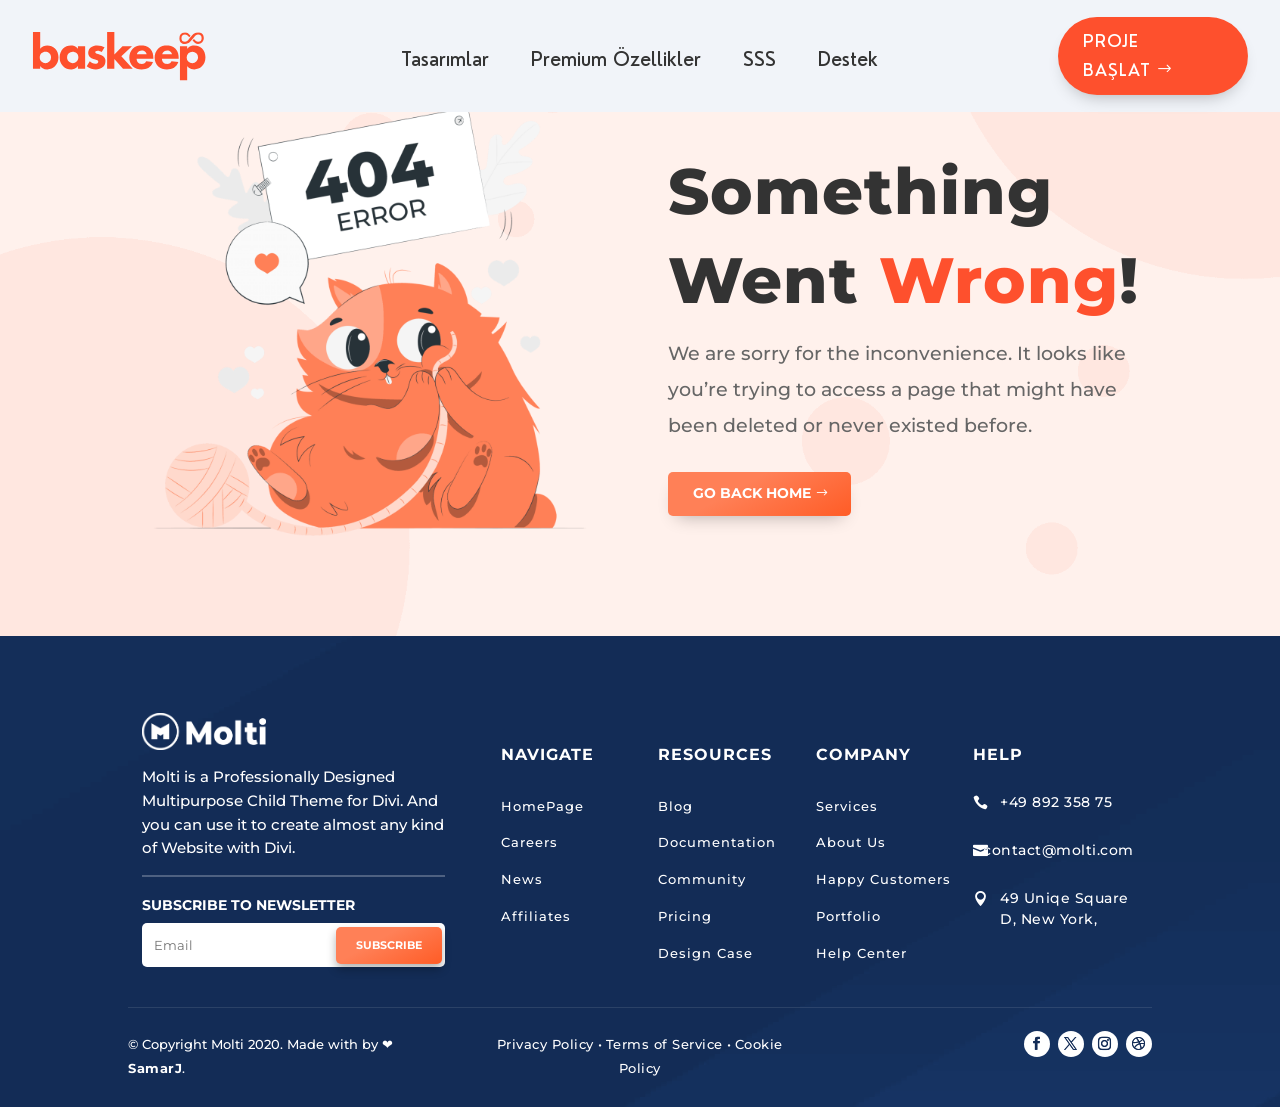 This screenshot has width=1280, height=1107. What do you see at coordinates (752, 493) in the screenshot?
I see `GO BACK HOME` at bounding box center [752, 493].